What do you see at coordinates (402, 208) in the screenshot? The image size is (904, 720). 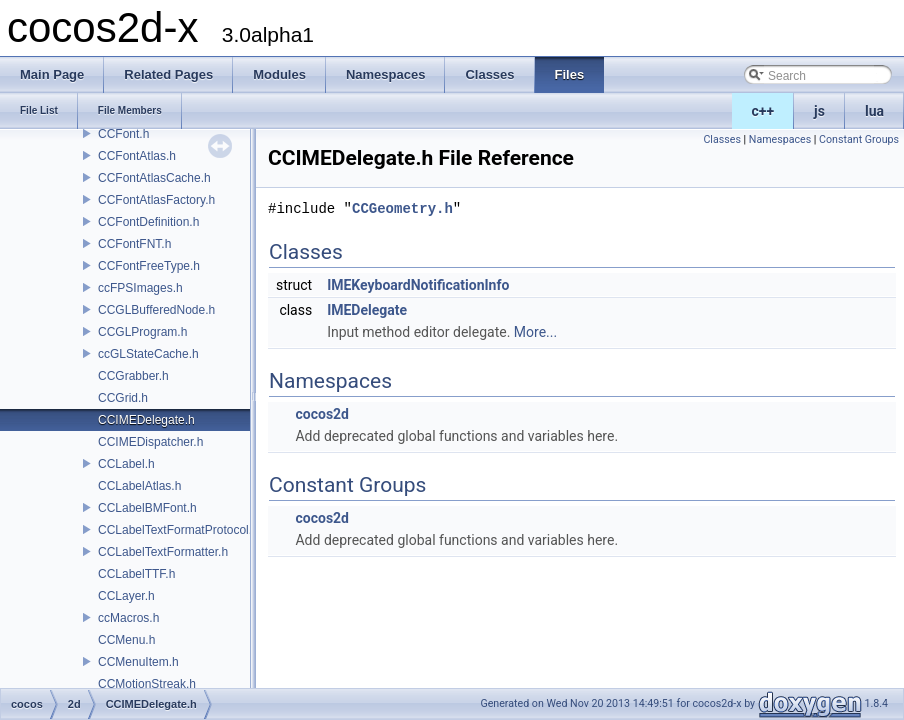 I see `CCGeometry.h` at bounding box center [402, 208].